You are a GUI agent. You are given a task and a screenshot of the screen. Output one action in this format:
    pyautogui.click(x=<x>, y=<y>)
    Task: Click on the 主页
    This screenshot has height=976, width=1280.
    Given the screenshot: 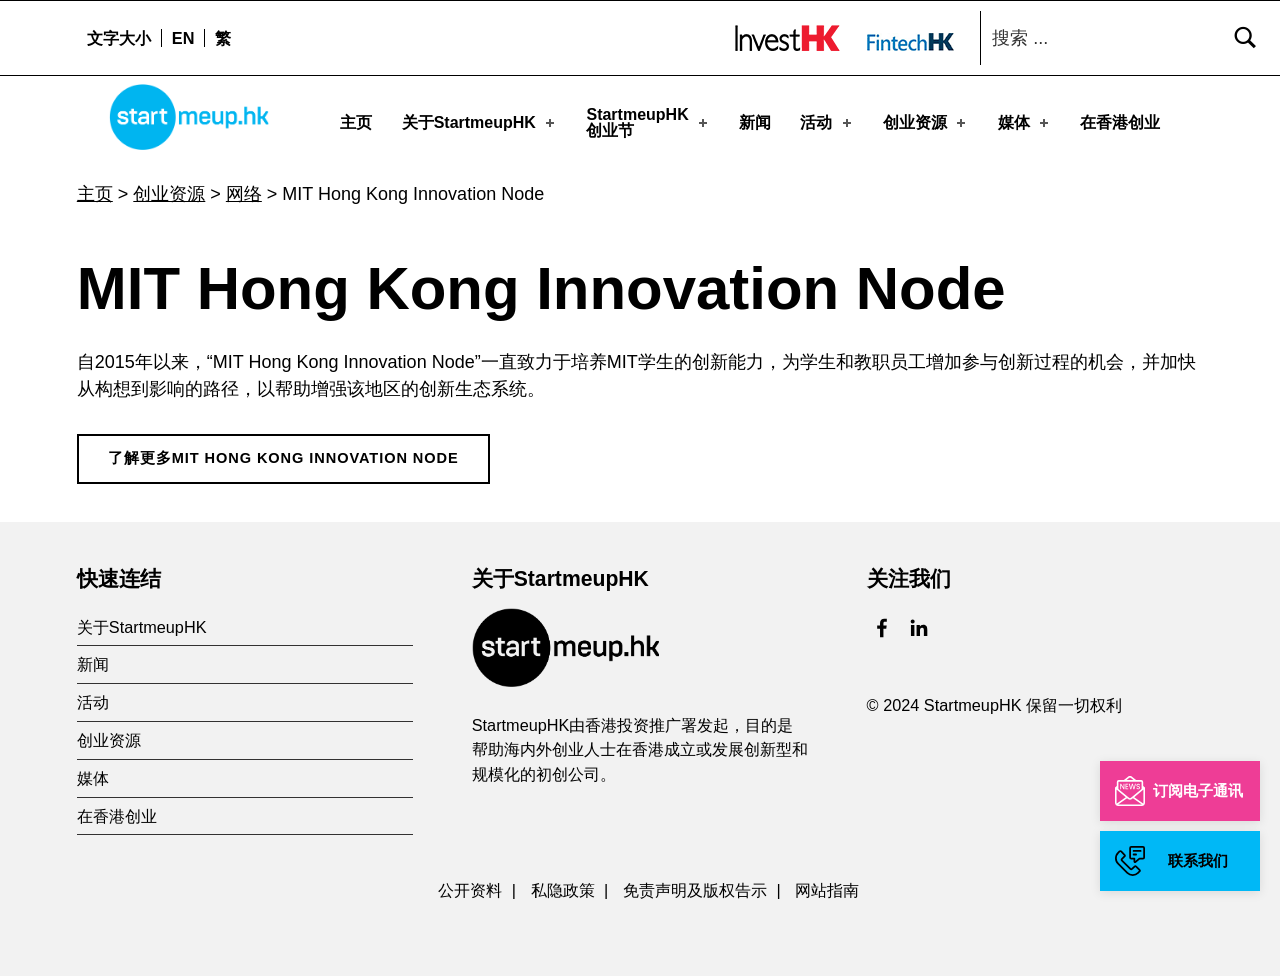 What is the action you would take?
    pyautogui.click(x=356, y=121)
    